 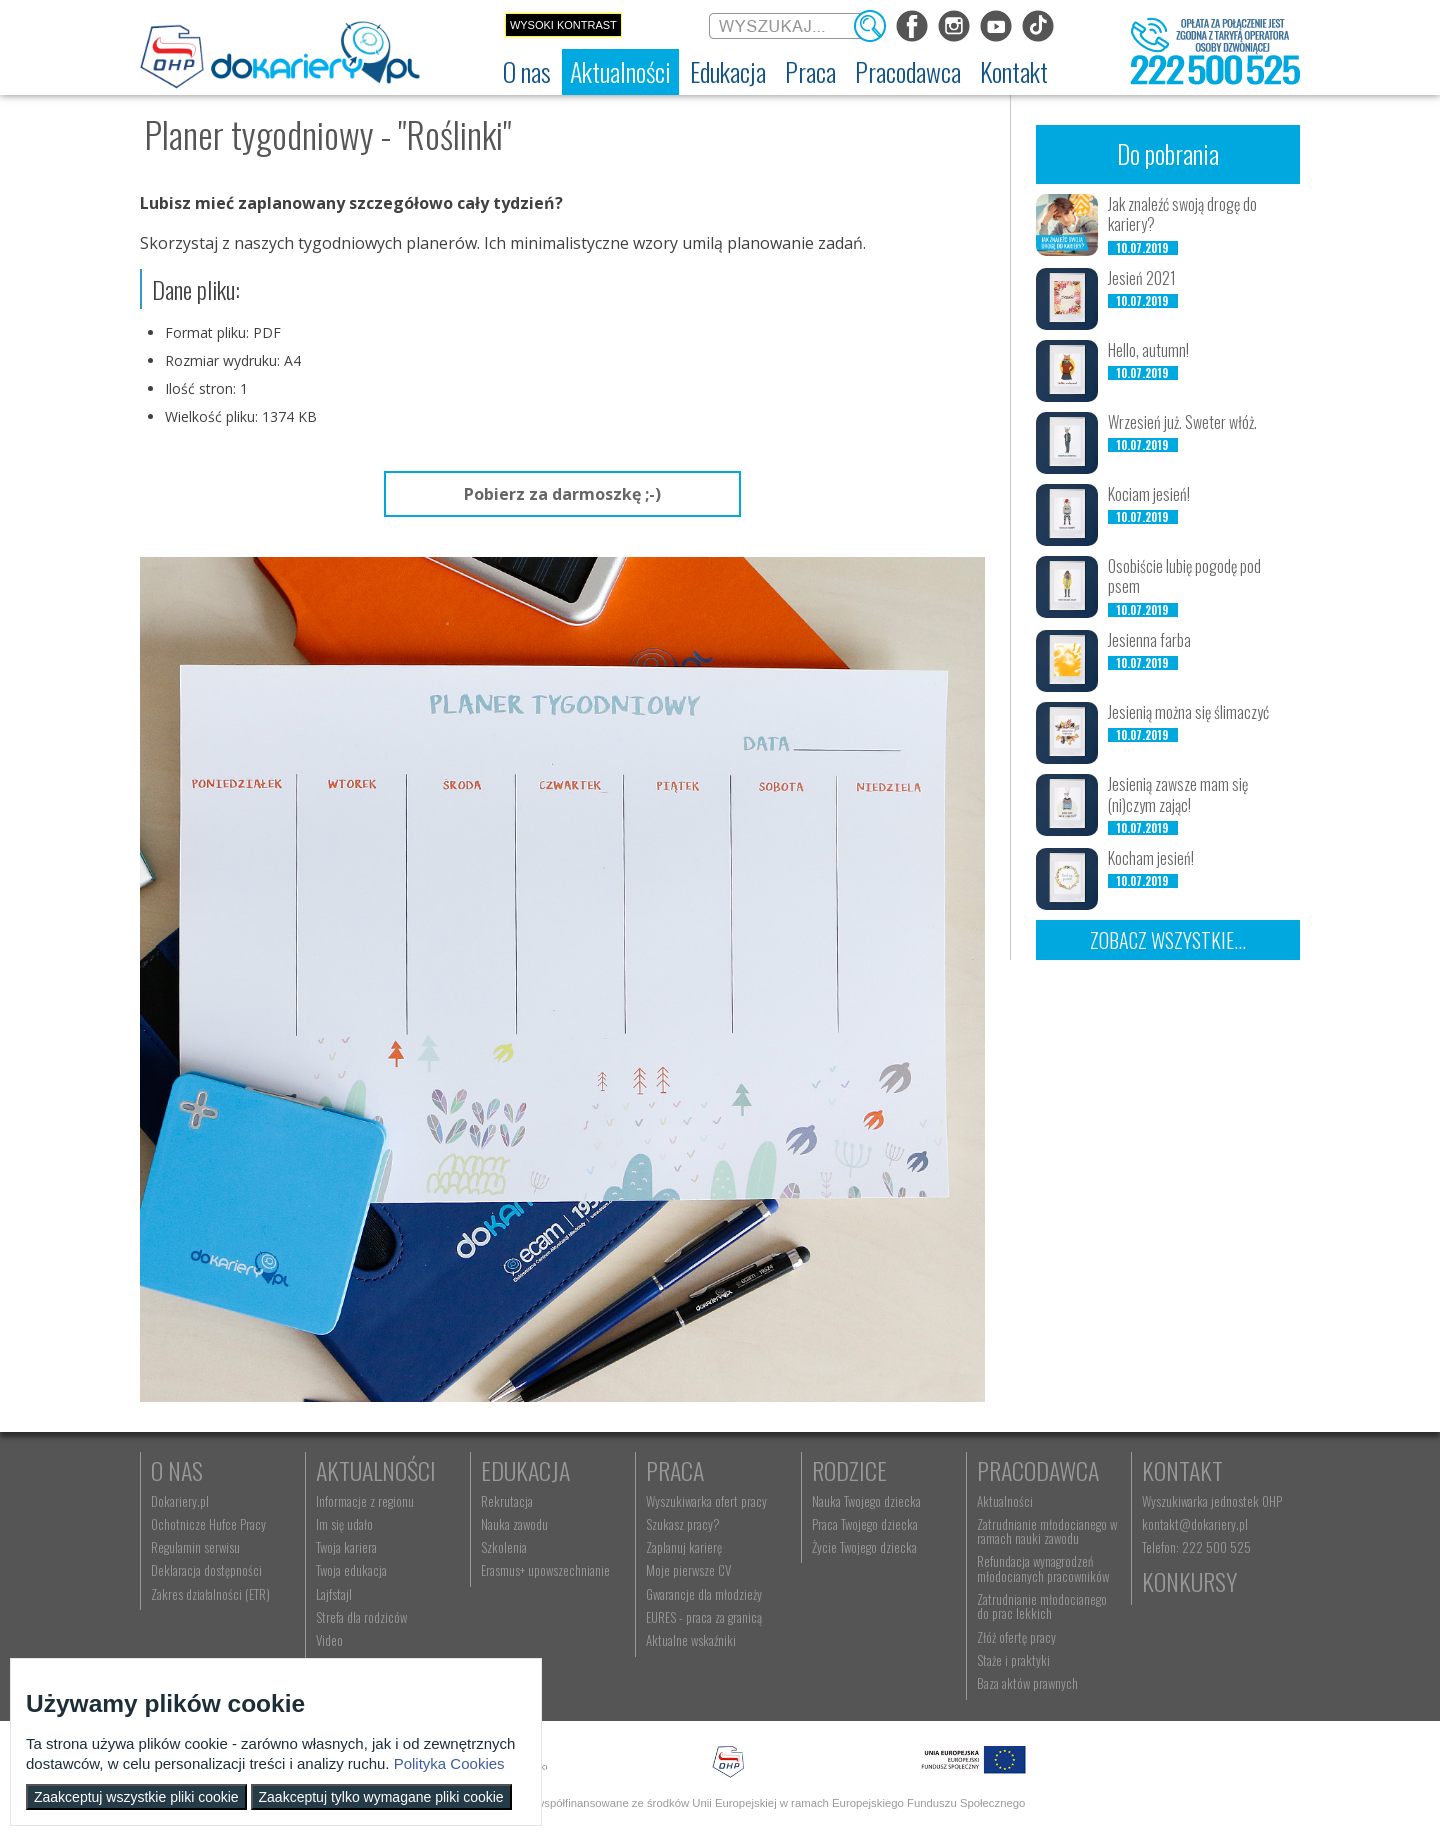 What do you see at coordinates (1195, 1524) in the screenshot?
I see `kontakt@dokariery.pl [menuitem]` at bounding box center [1195, 1524].